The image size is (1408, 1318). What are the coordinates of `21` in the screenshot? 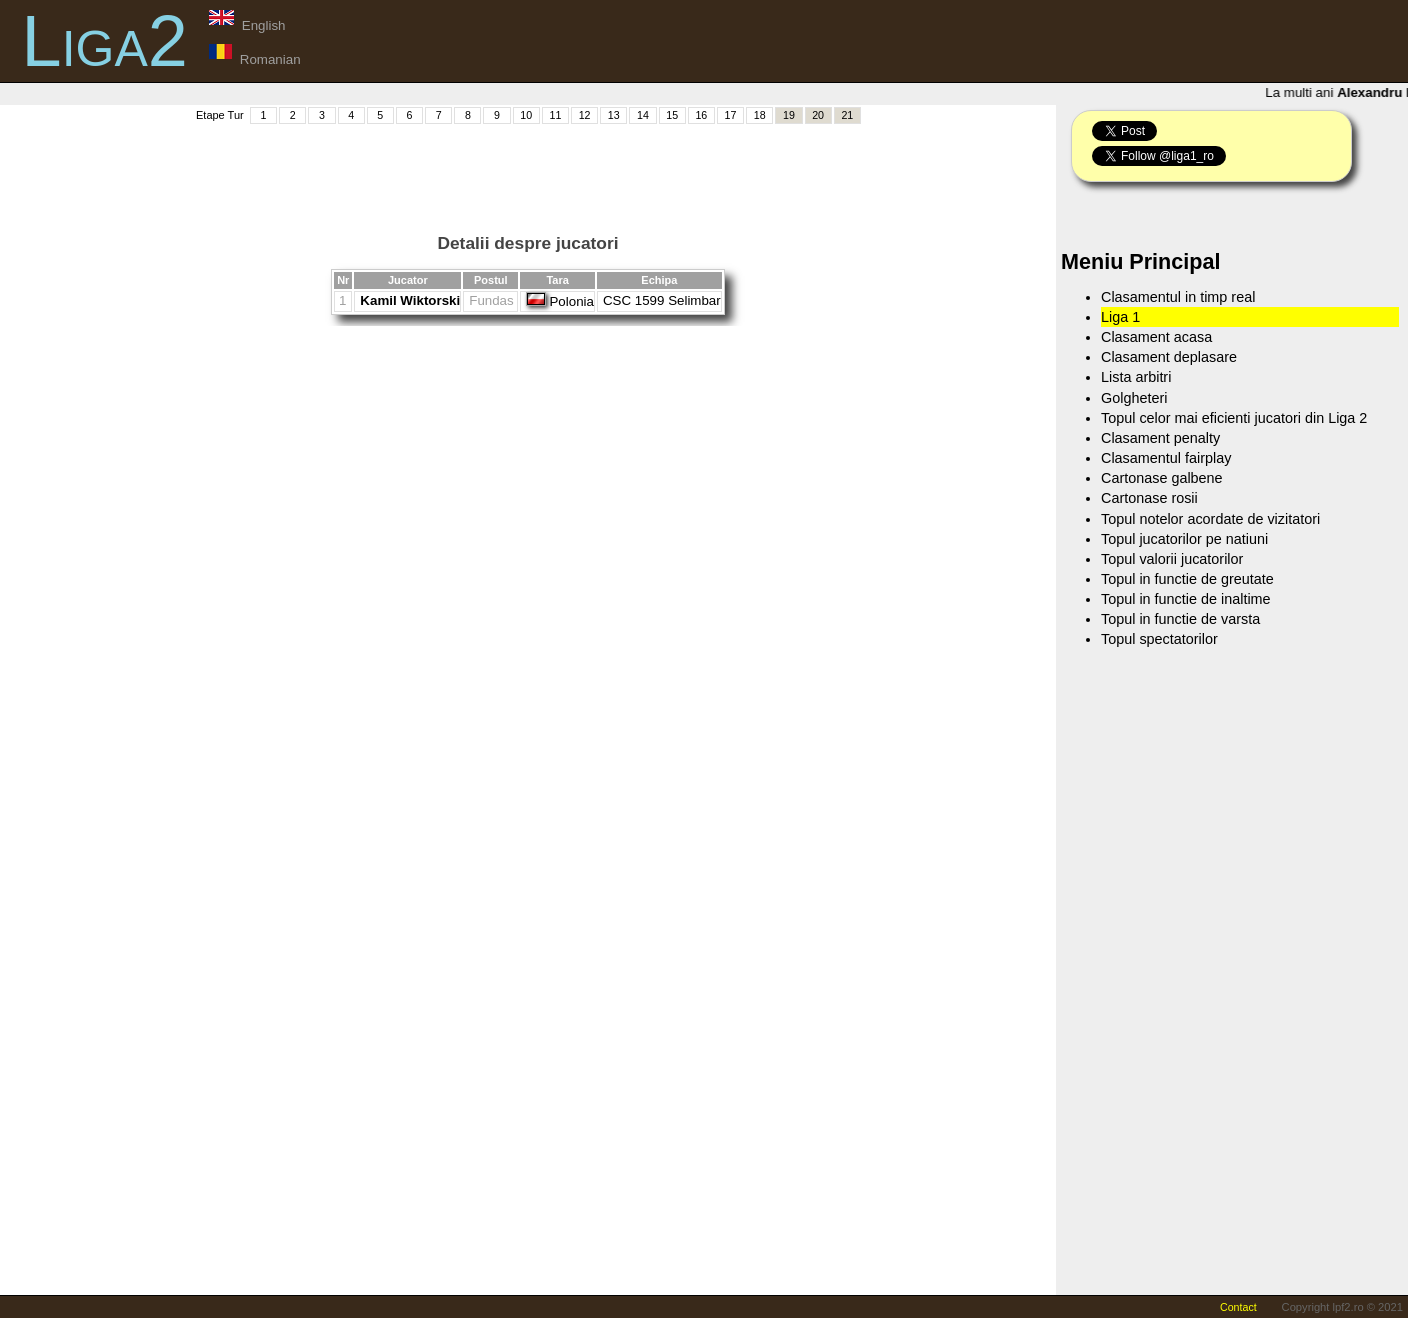 It's located at (847, 115).